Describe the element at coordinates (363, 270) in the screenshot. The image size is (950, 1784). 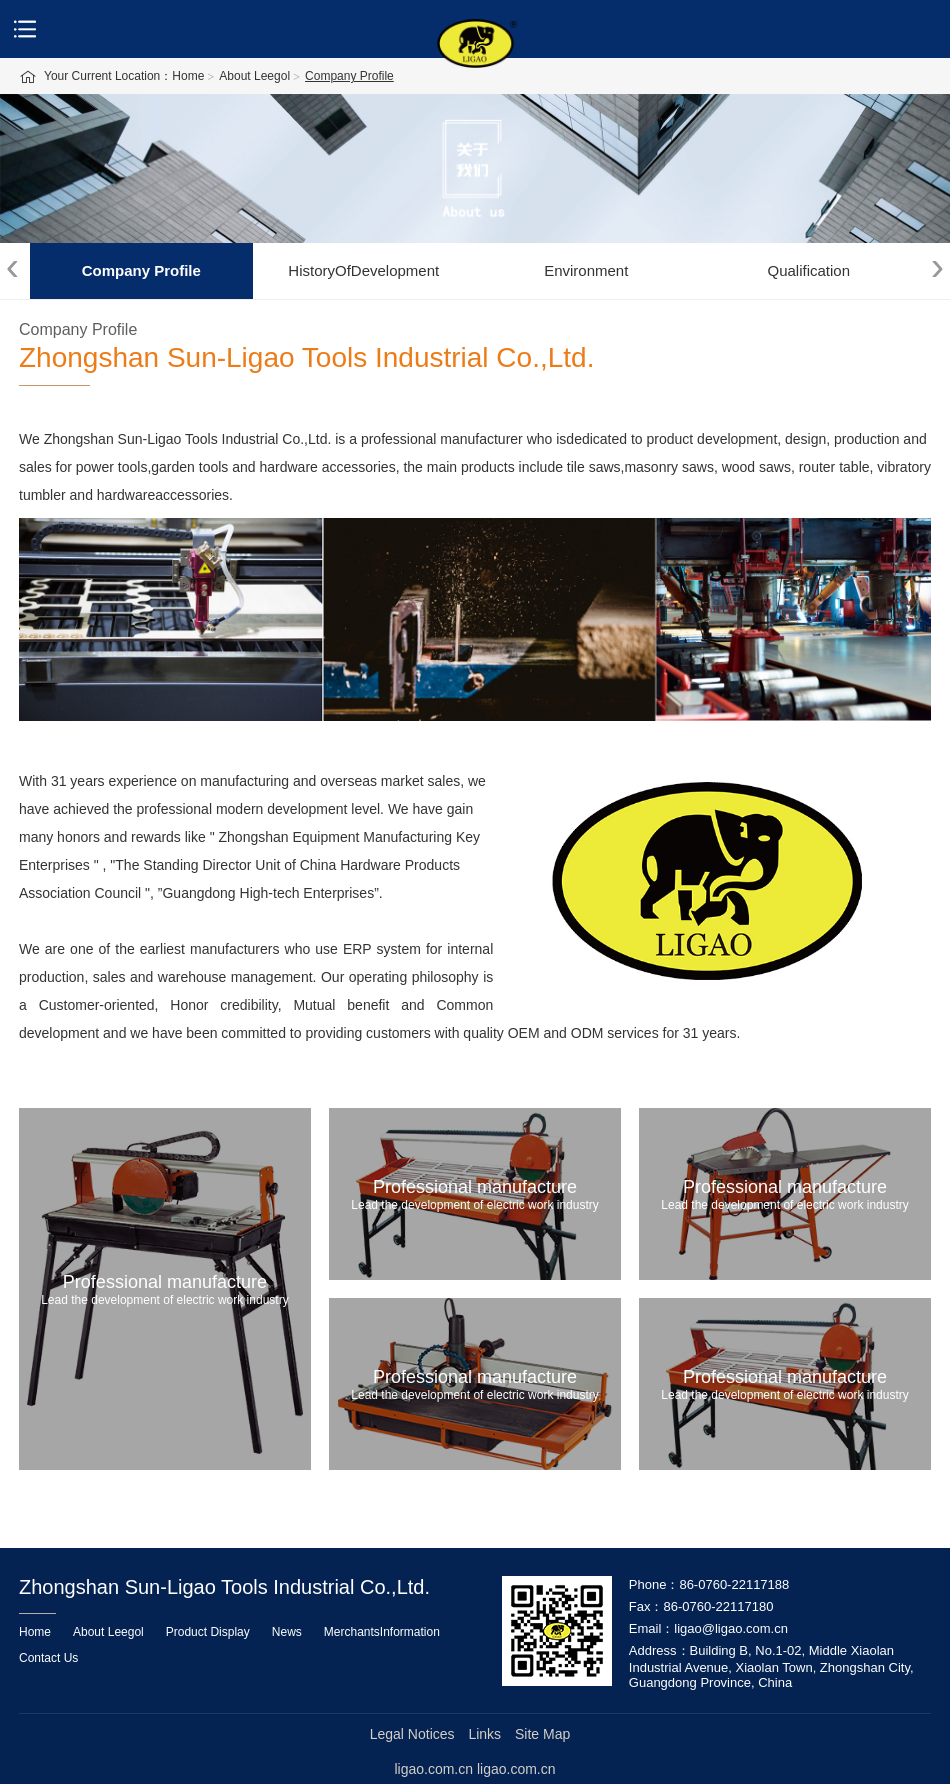
I see `HistoryOfDevelopment` at that location.